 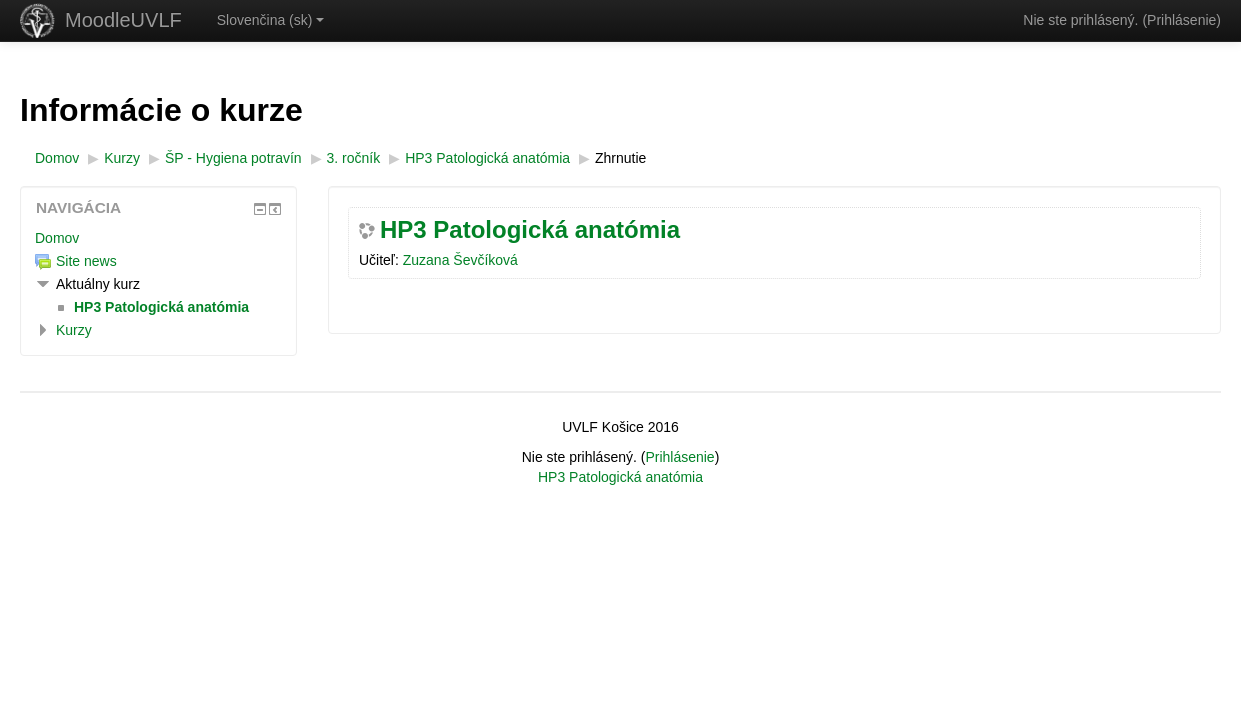 What do you see at coordinates (1181, 20) in the screenshot?
I see `Prihlásenie` at bounding box center [1181, 20].